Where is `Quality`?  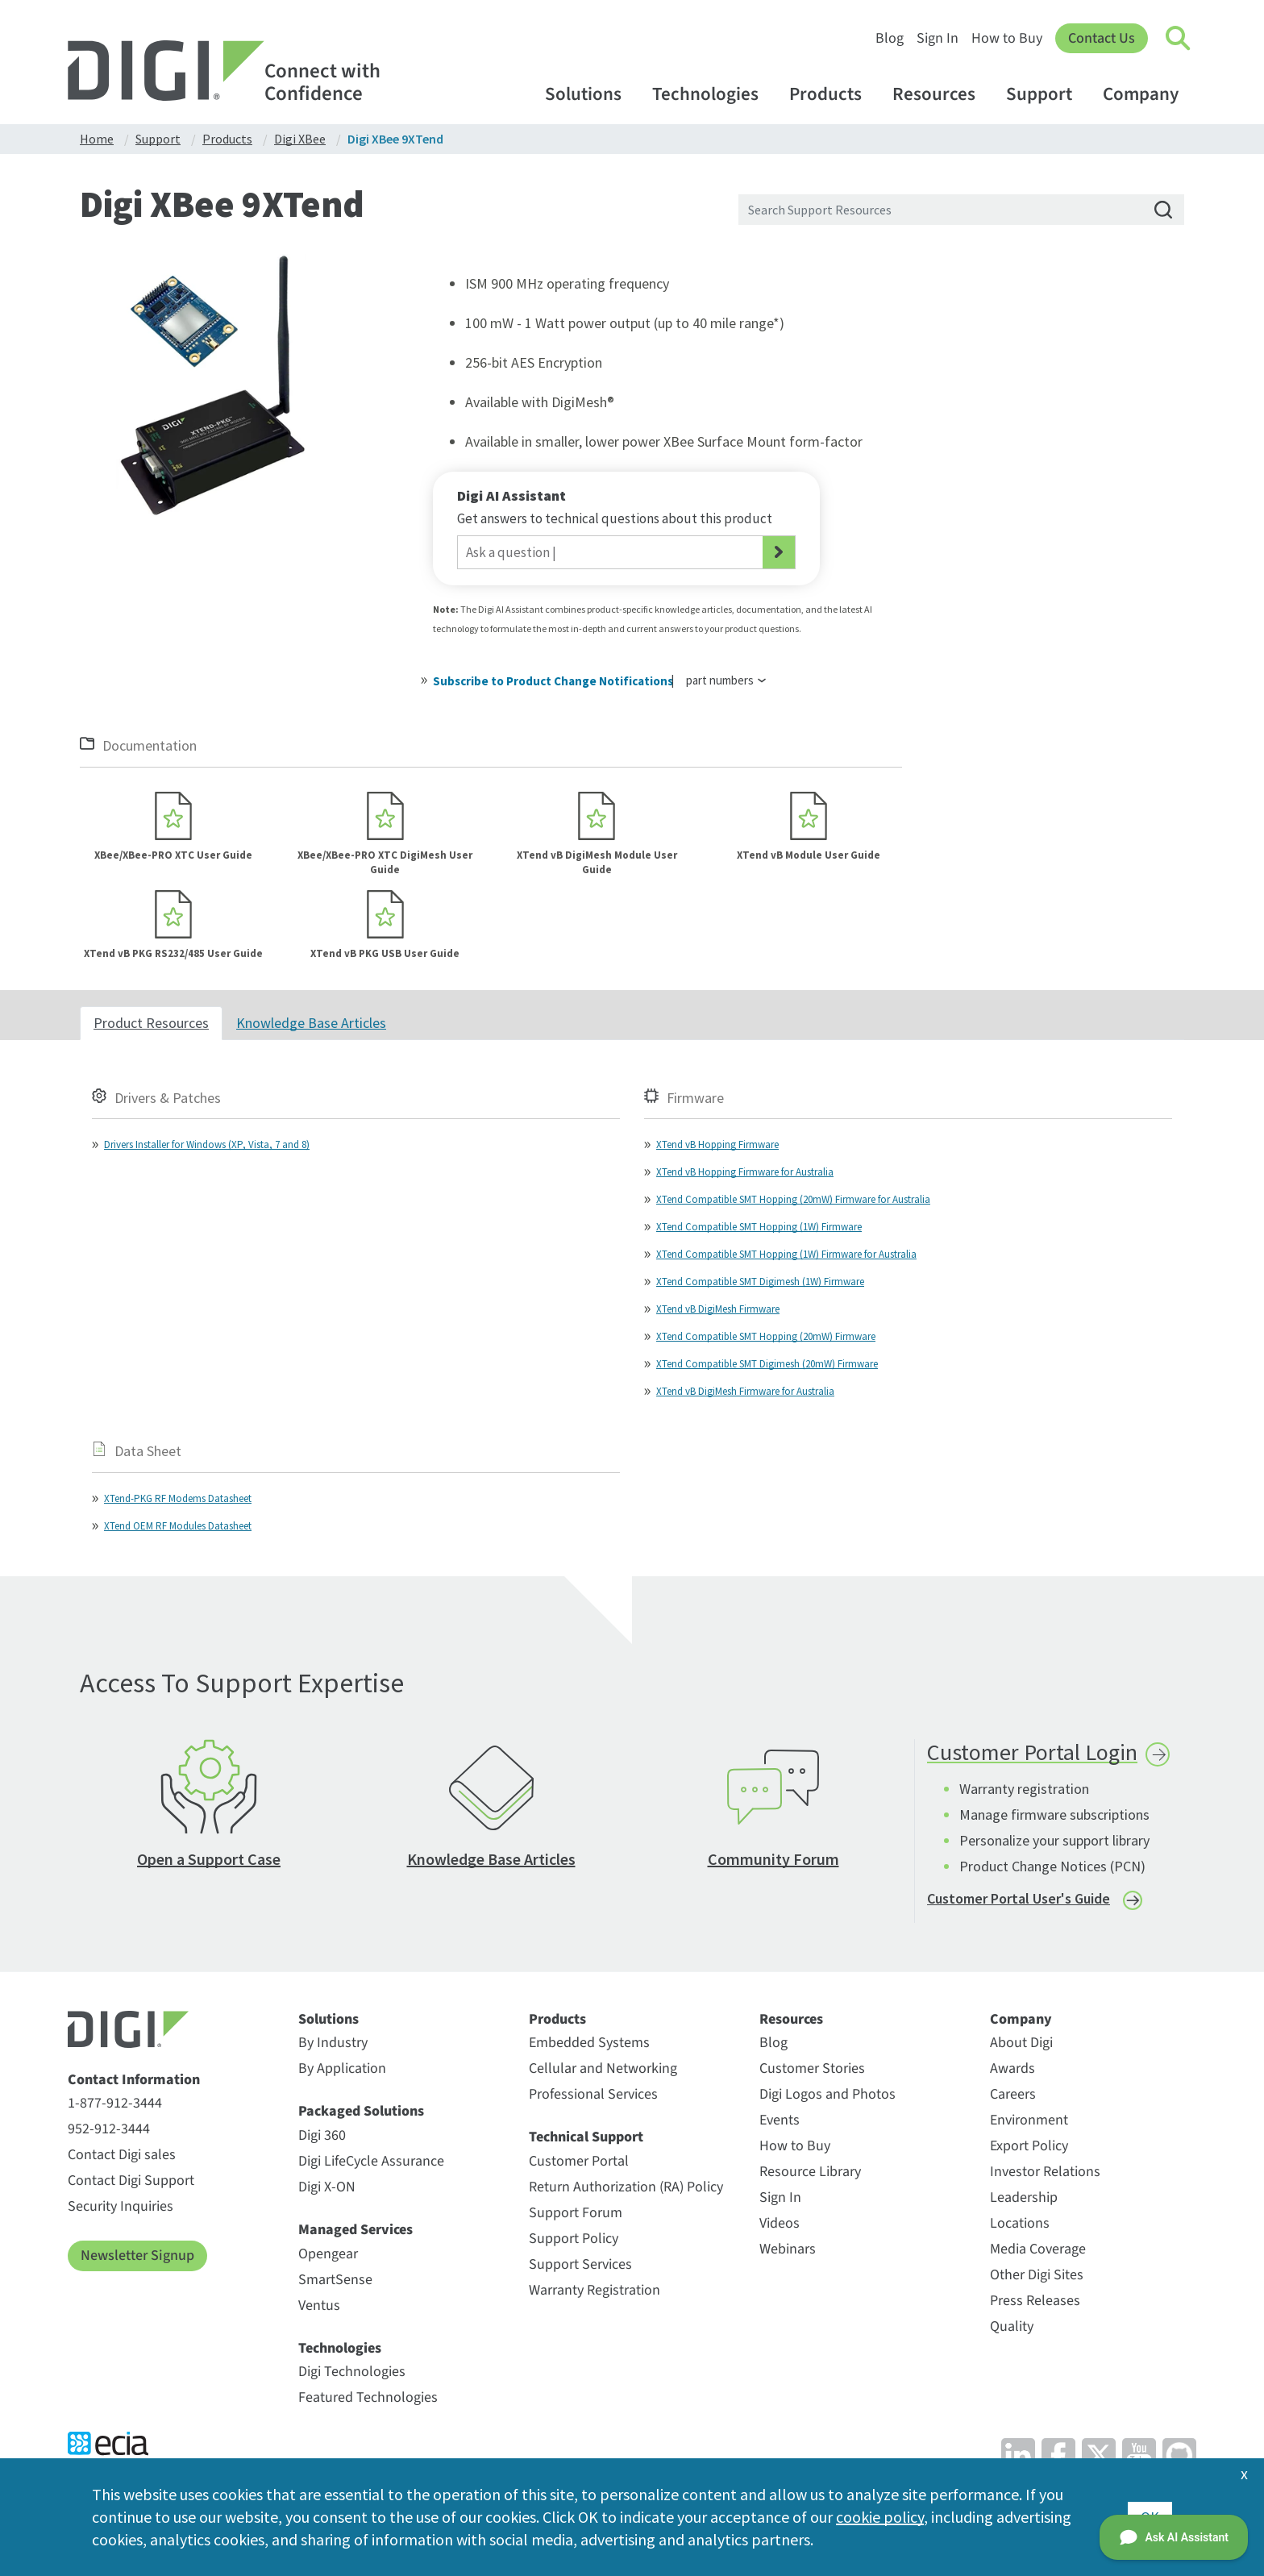 Quality is located at coordinates (1011, 2326).